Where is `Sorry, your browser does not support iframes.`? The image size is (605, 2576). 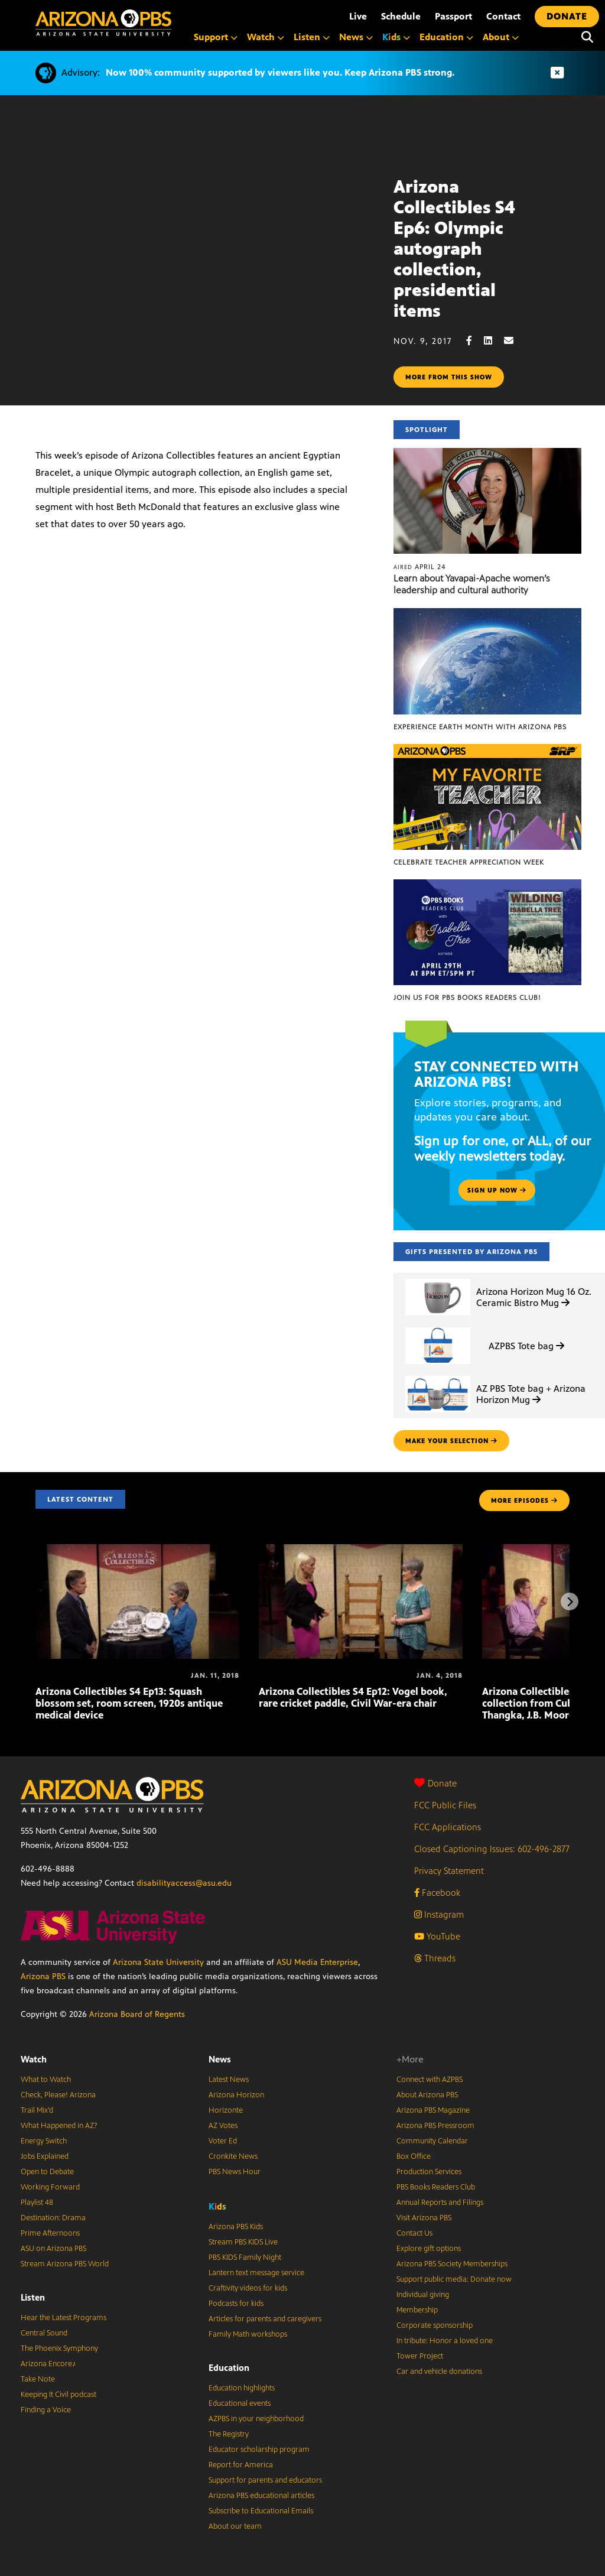
Sorry, your browser does not support iframes. is located at coordinates (196, 227).